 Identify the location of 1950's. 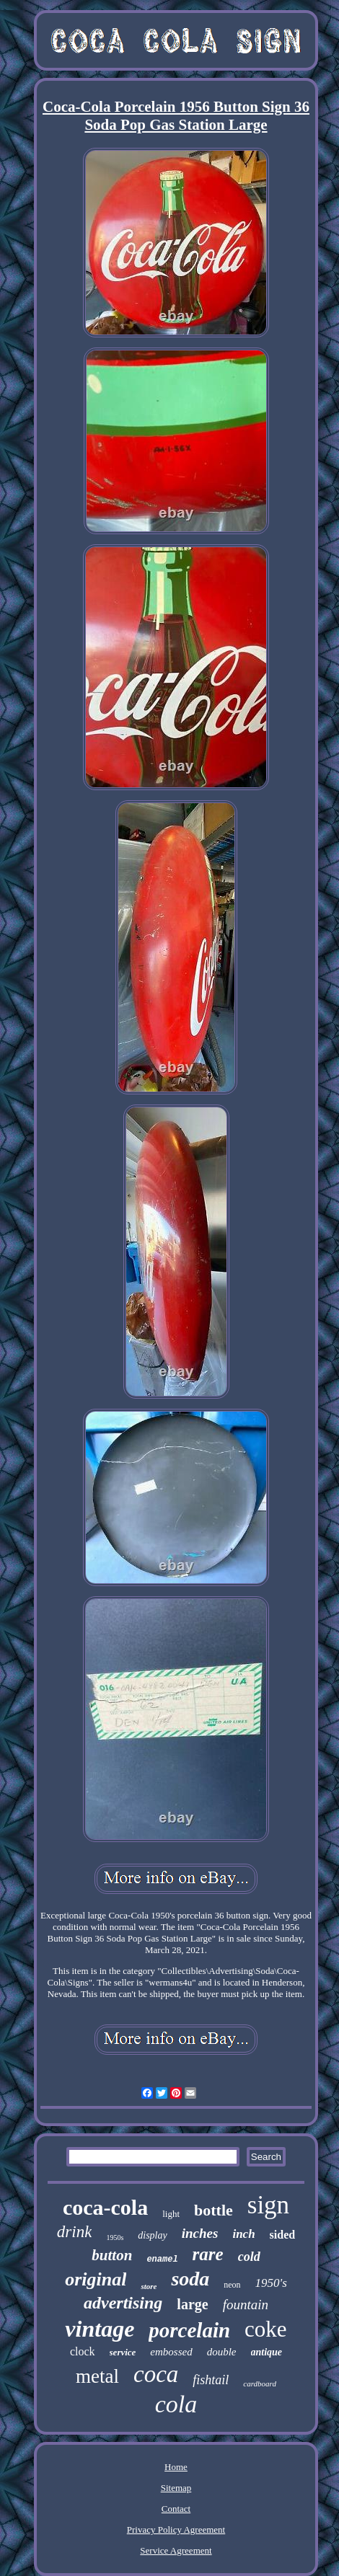
(271, 2283).